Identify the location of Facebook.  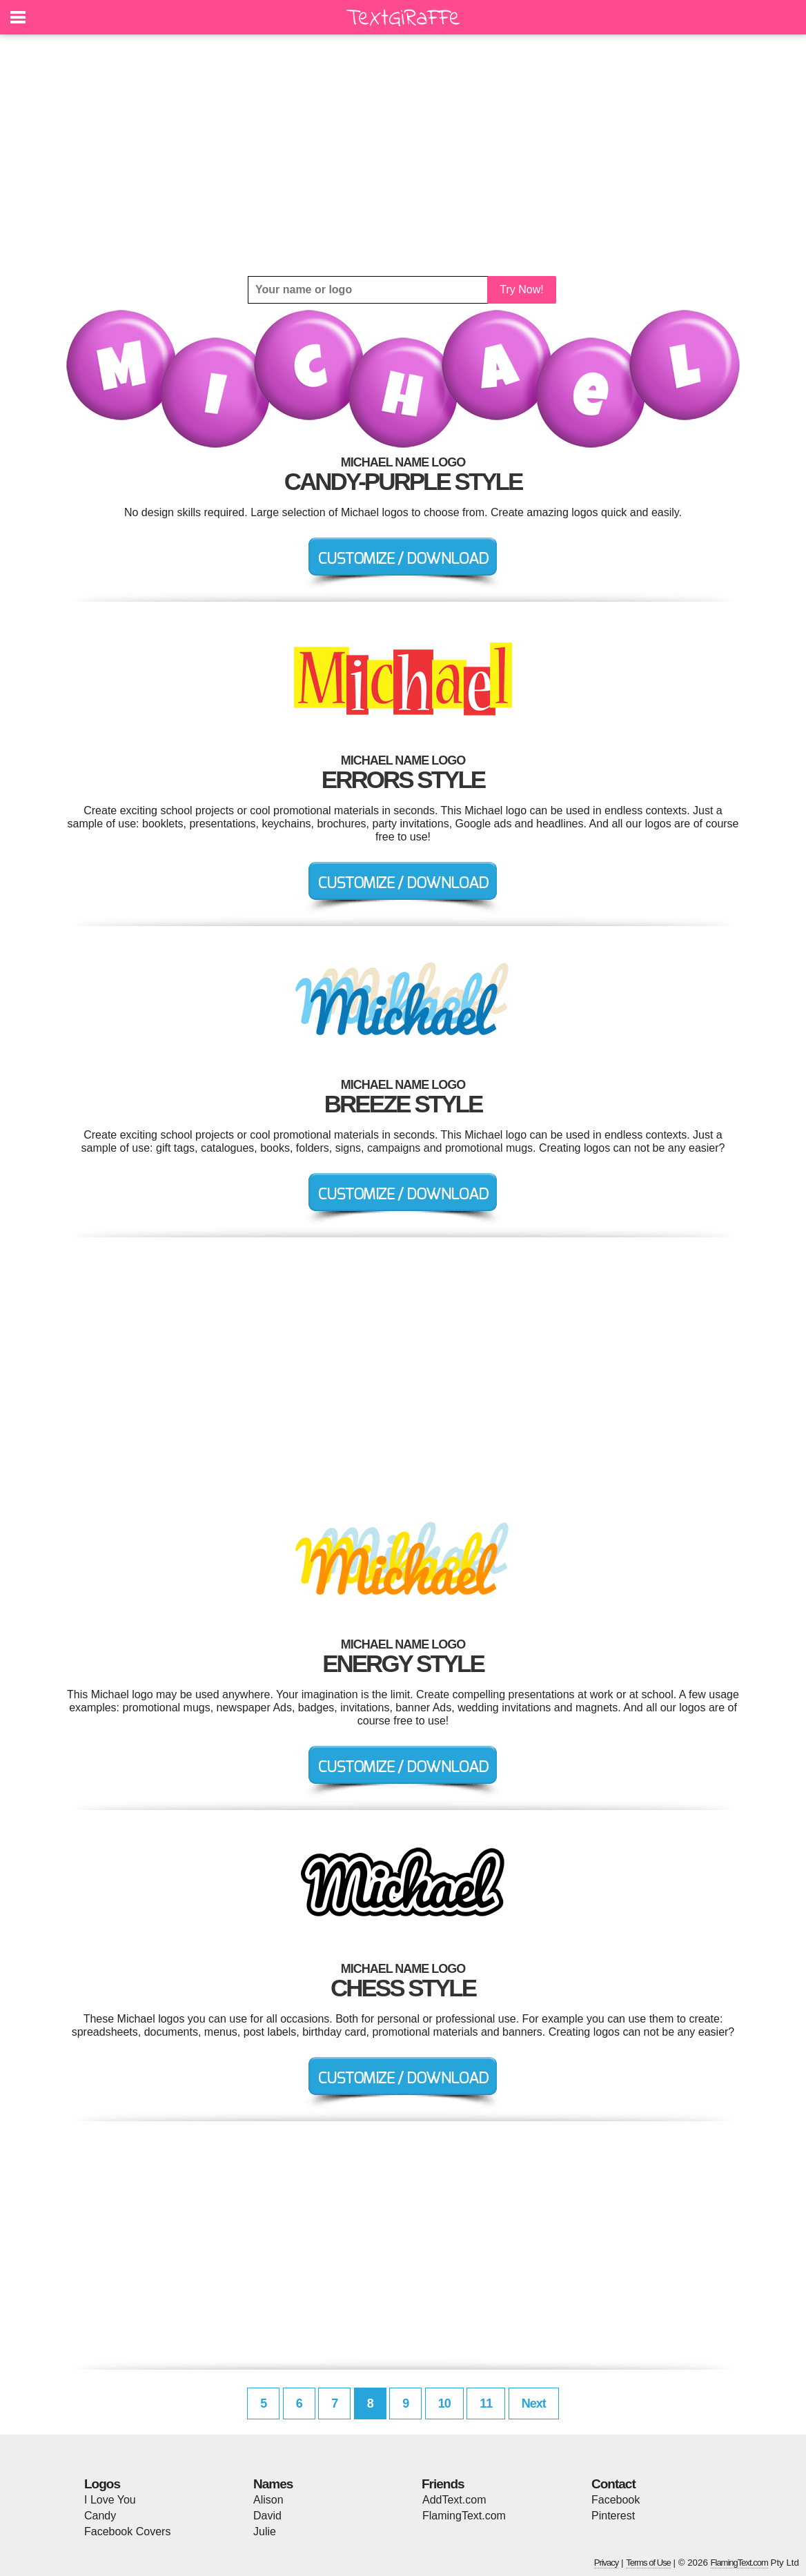
(615, 2500).